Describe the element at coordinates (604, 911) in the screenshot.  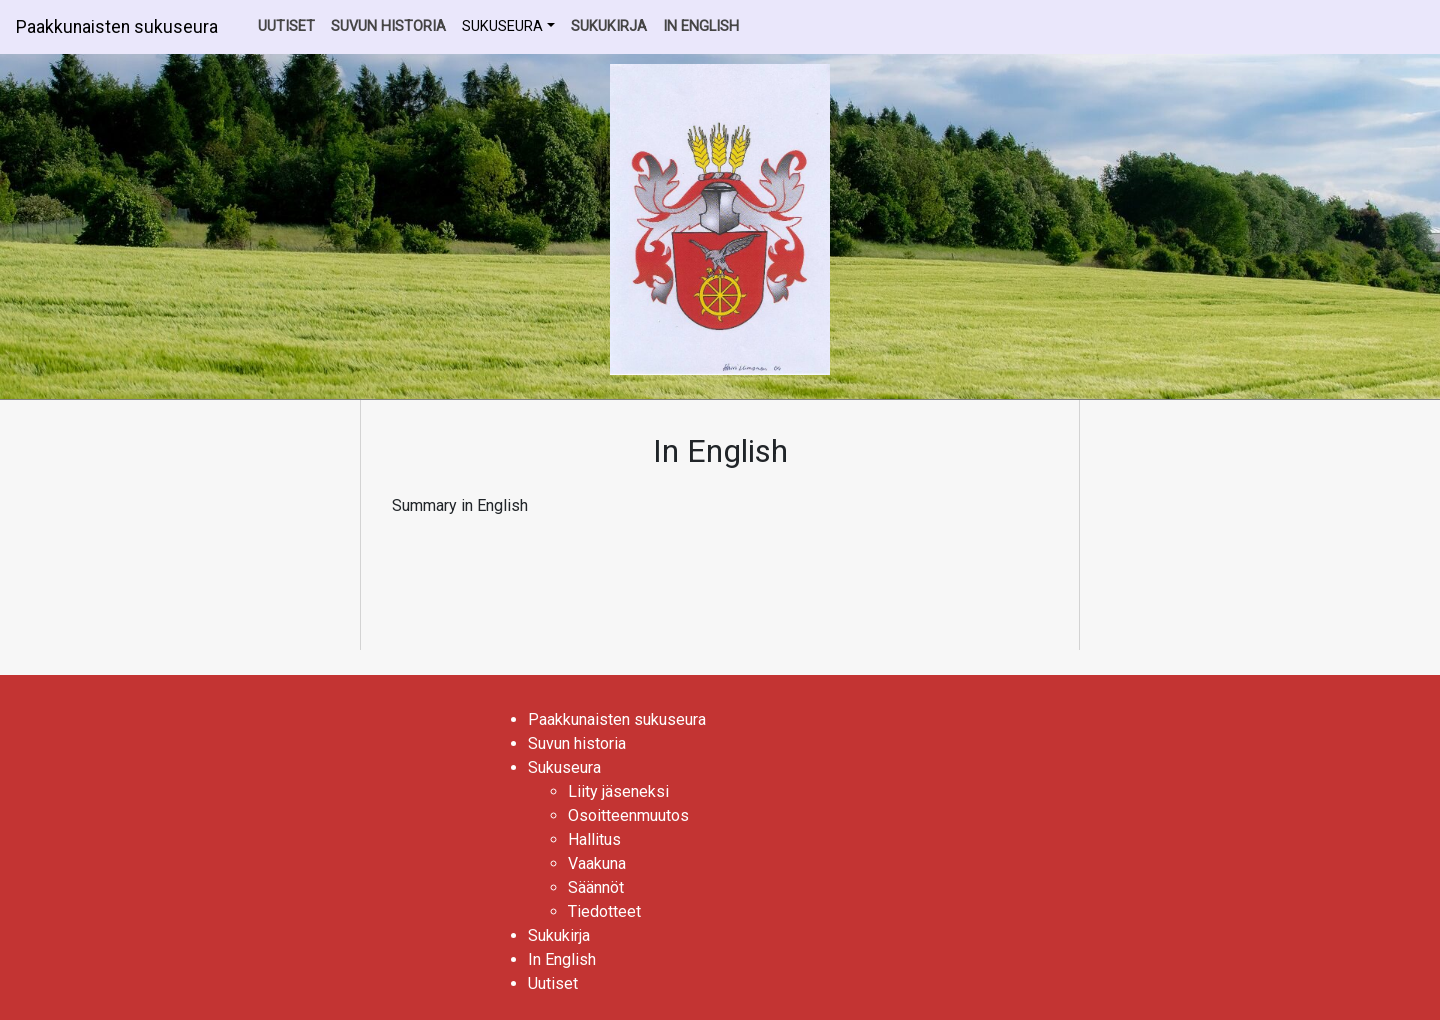
I see `Tiedotteet` at that location.